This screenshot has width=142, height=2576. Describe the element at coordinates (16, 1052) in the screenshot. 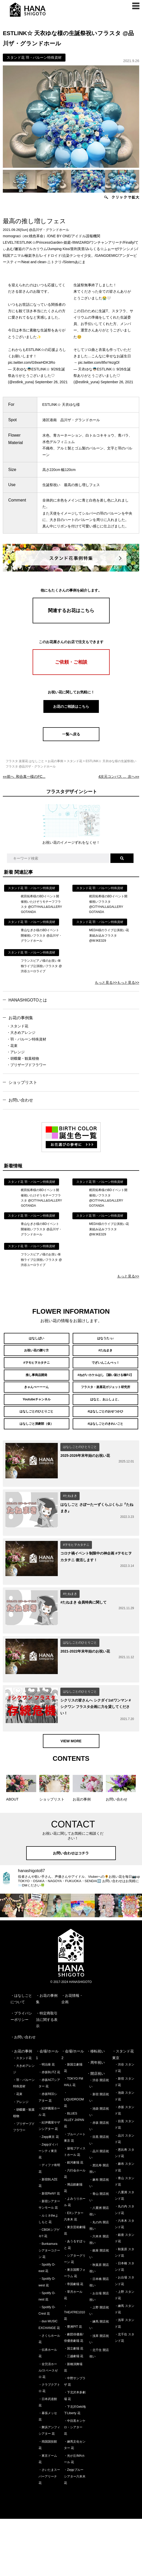

I see `・アレンジ` at that location.